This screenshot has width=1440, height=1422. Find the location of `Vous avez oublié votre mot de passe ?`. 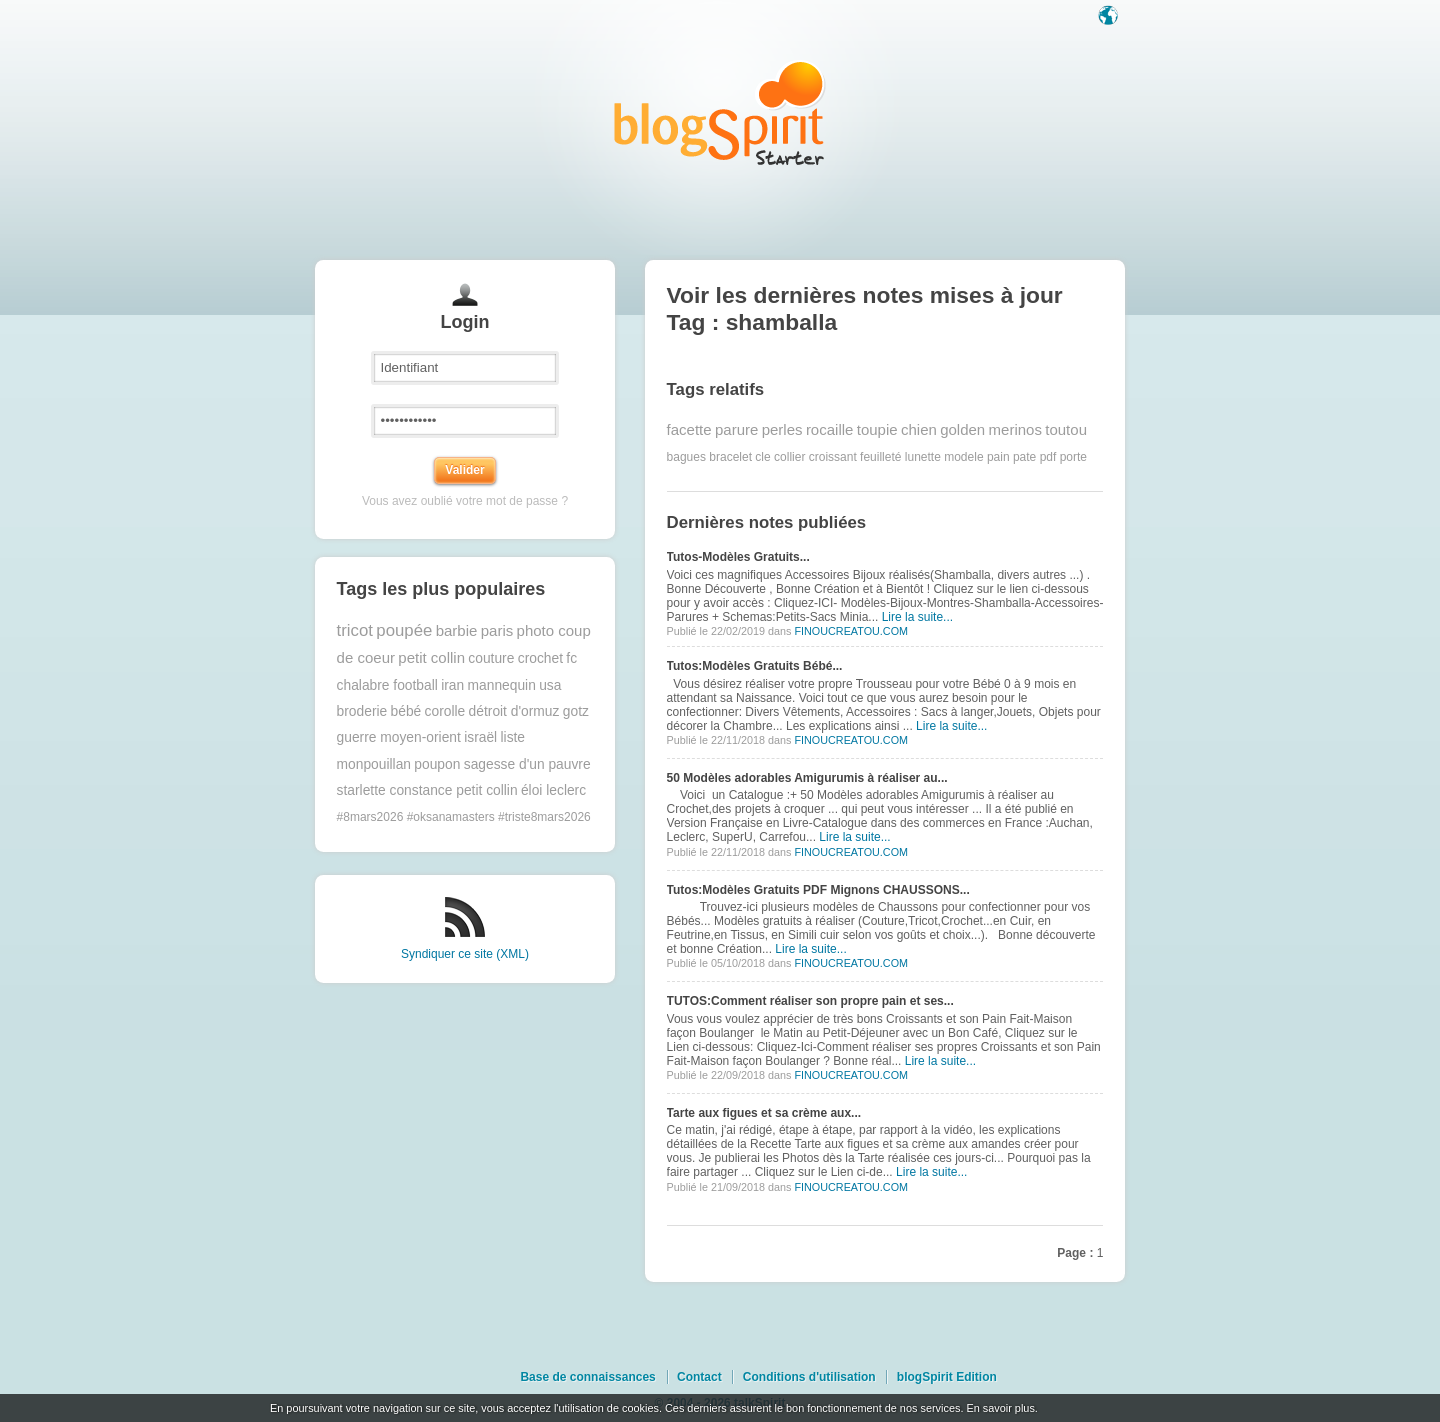

Vous avez oublié votre mot de passe ? is located at coordinates (465, 501).